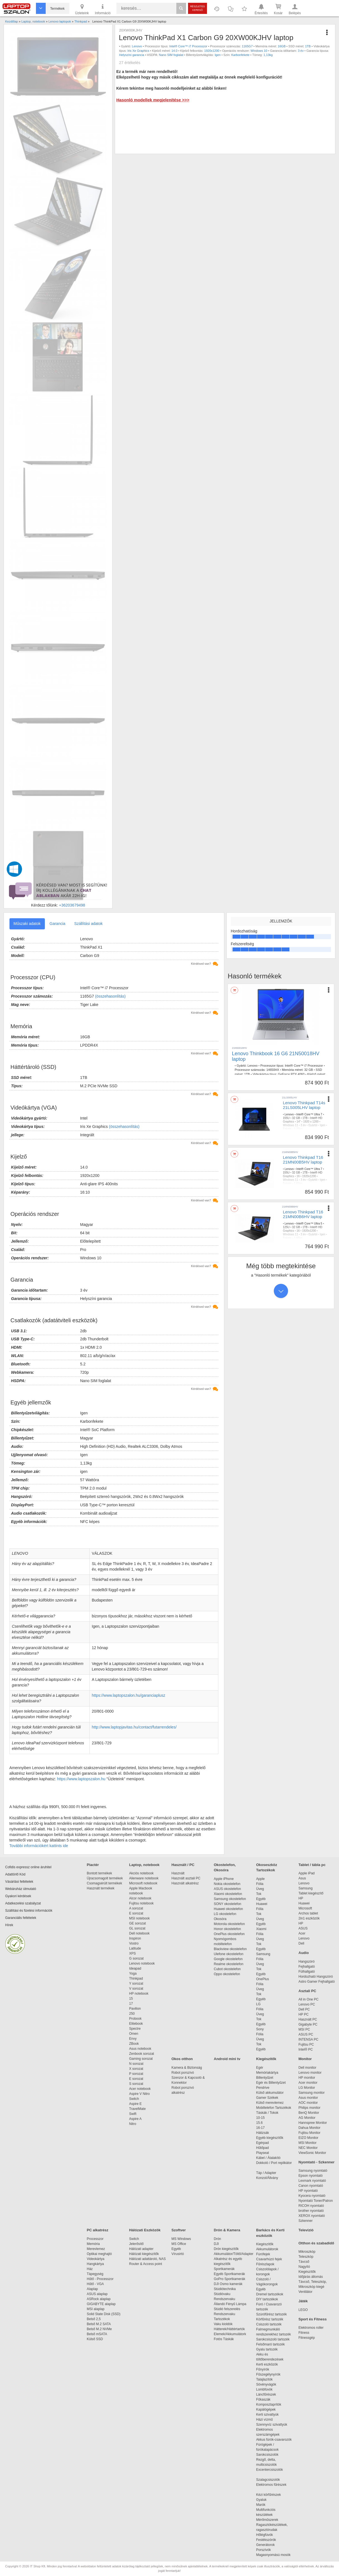 The height and width of the screenshot is (2576, 339). Describe the element at coordinates (306, 2257) in the screenshot. I see `Teleszkóp` at that location.